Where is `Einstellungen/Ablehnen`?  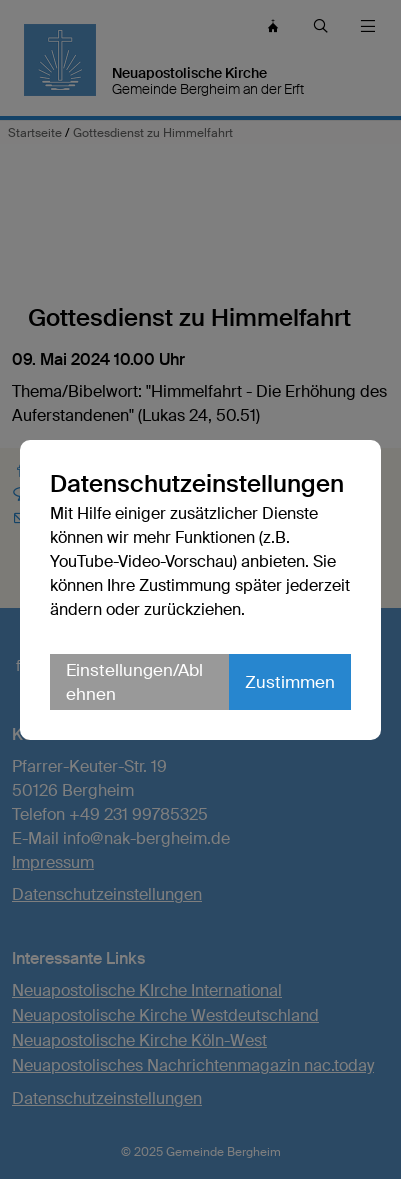 Einstellungen/Ablehnen is located at coordinates (134, 682).